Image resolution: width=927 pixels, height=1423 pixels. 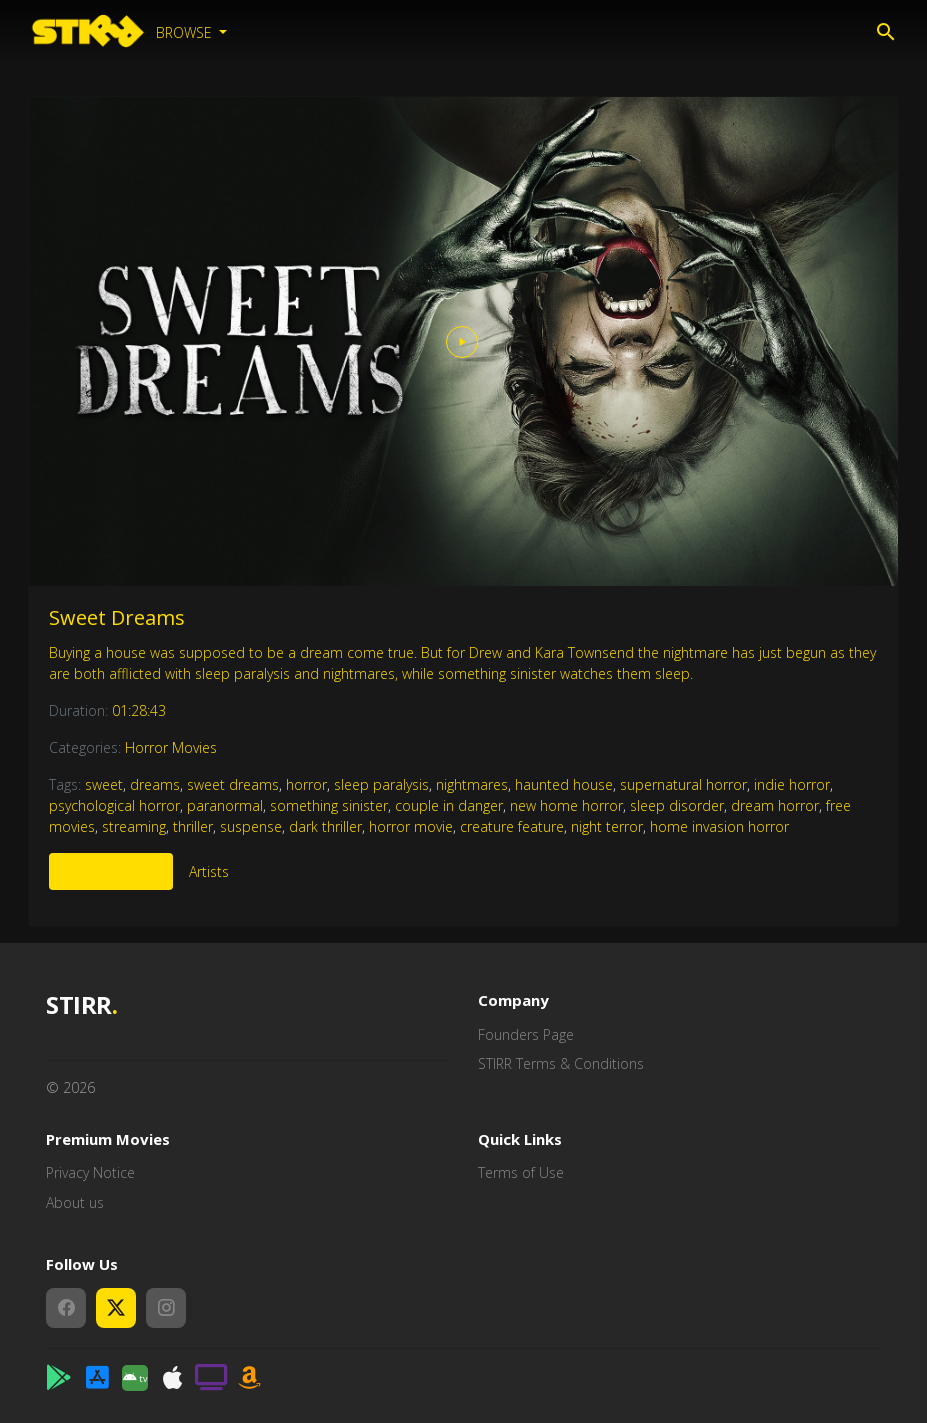 What do you see at coordinates (75, 1202) in the screenshot?
I see `About us` at bounding box center [75, 1202].